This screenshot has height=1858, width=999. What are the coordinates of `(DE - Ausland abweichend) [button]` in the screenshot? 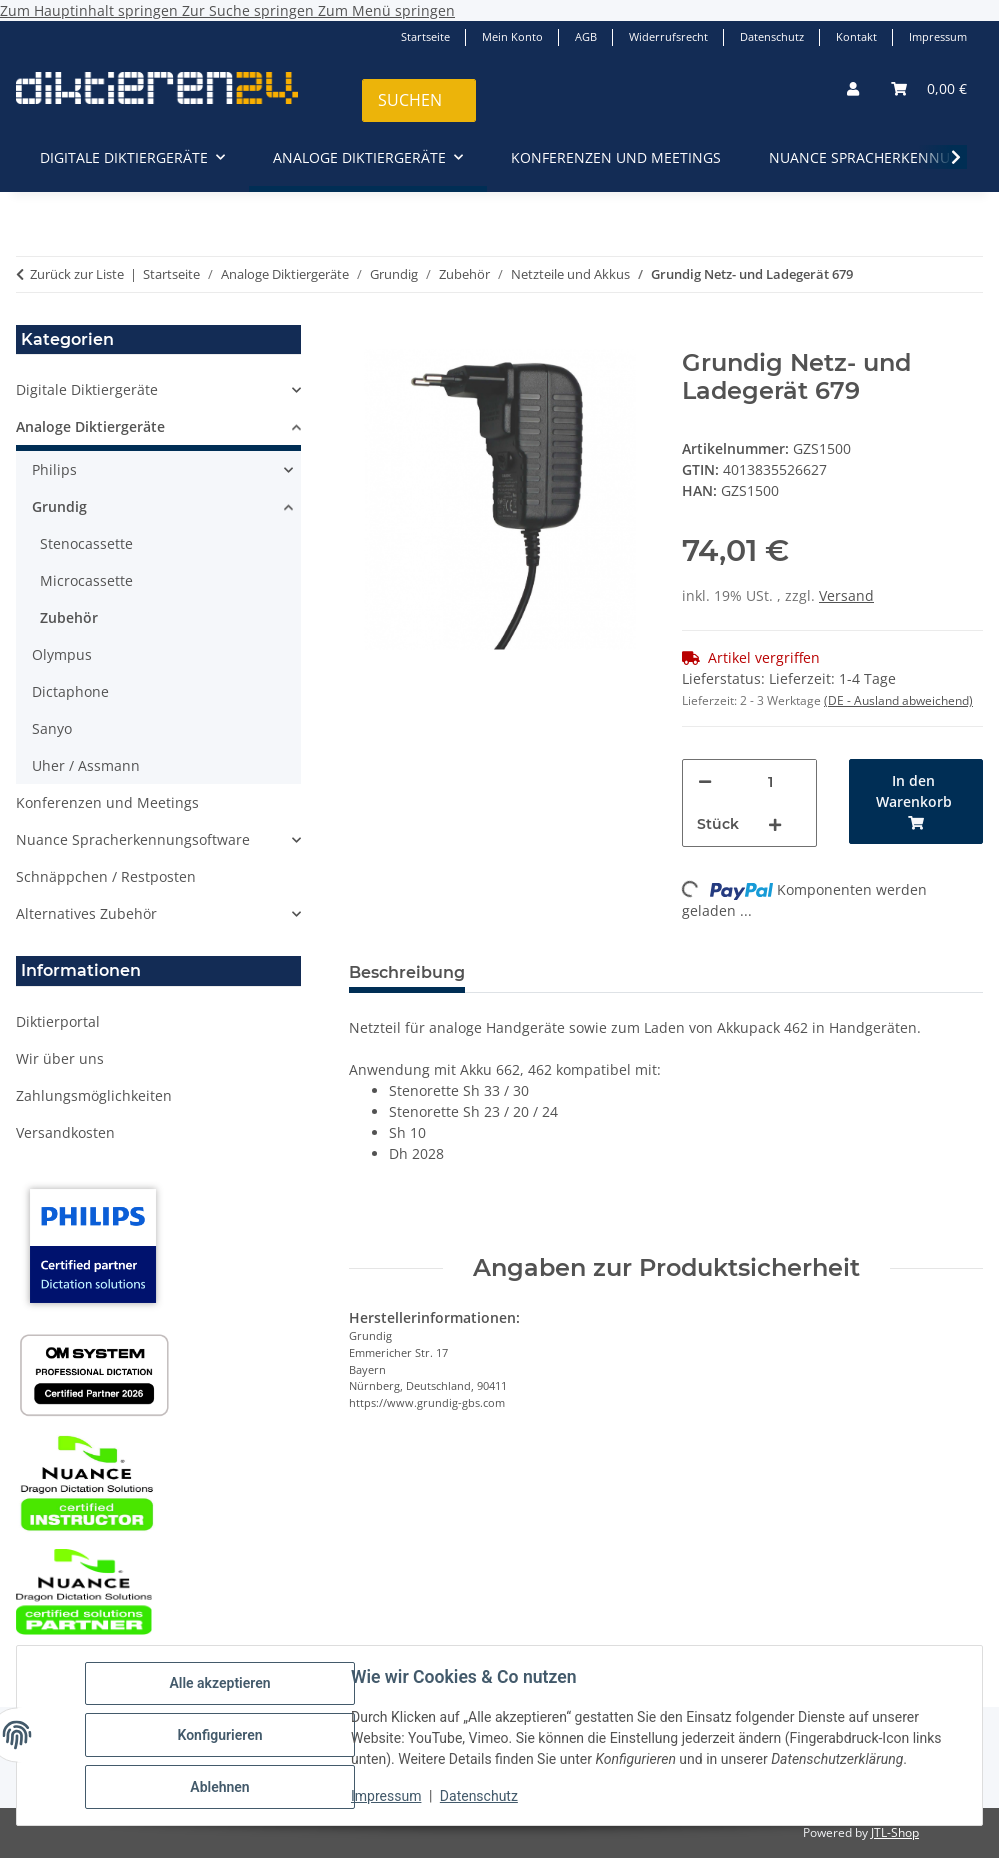 It's located at (898, 700).